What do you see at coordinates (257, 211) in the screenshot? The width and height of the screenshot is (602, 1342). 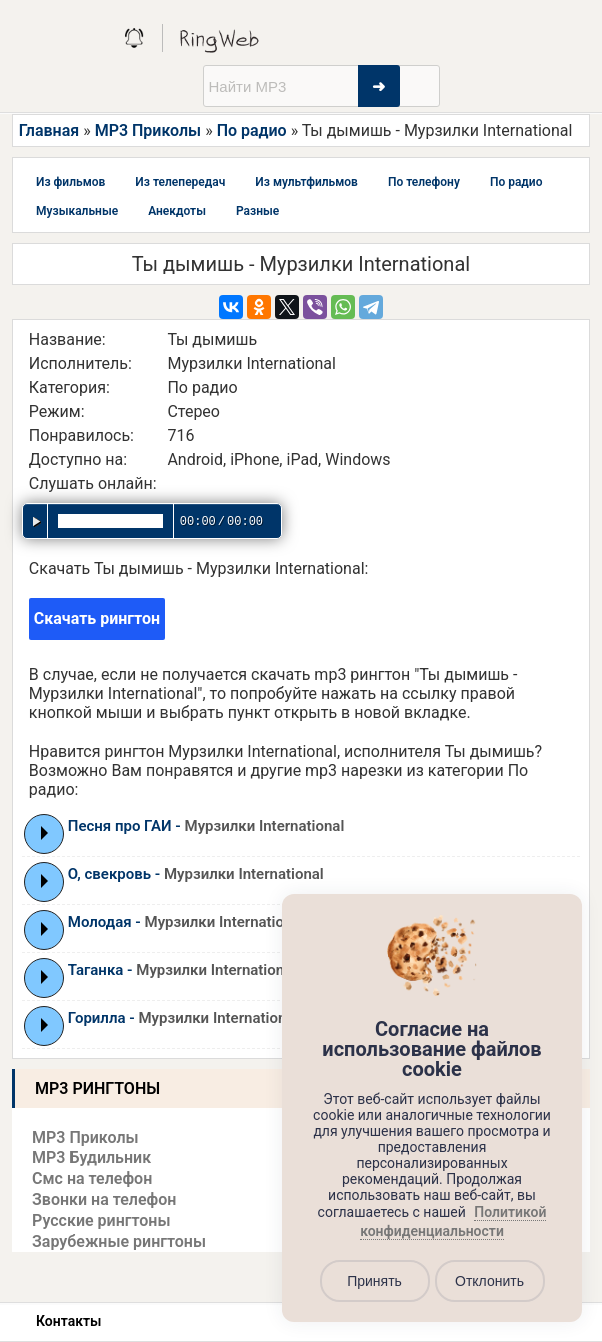 I see `Разные` at bounding box center [257, 211].